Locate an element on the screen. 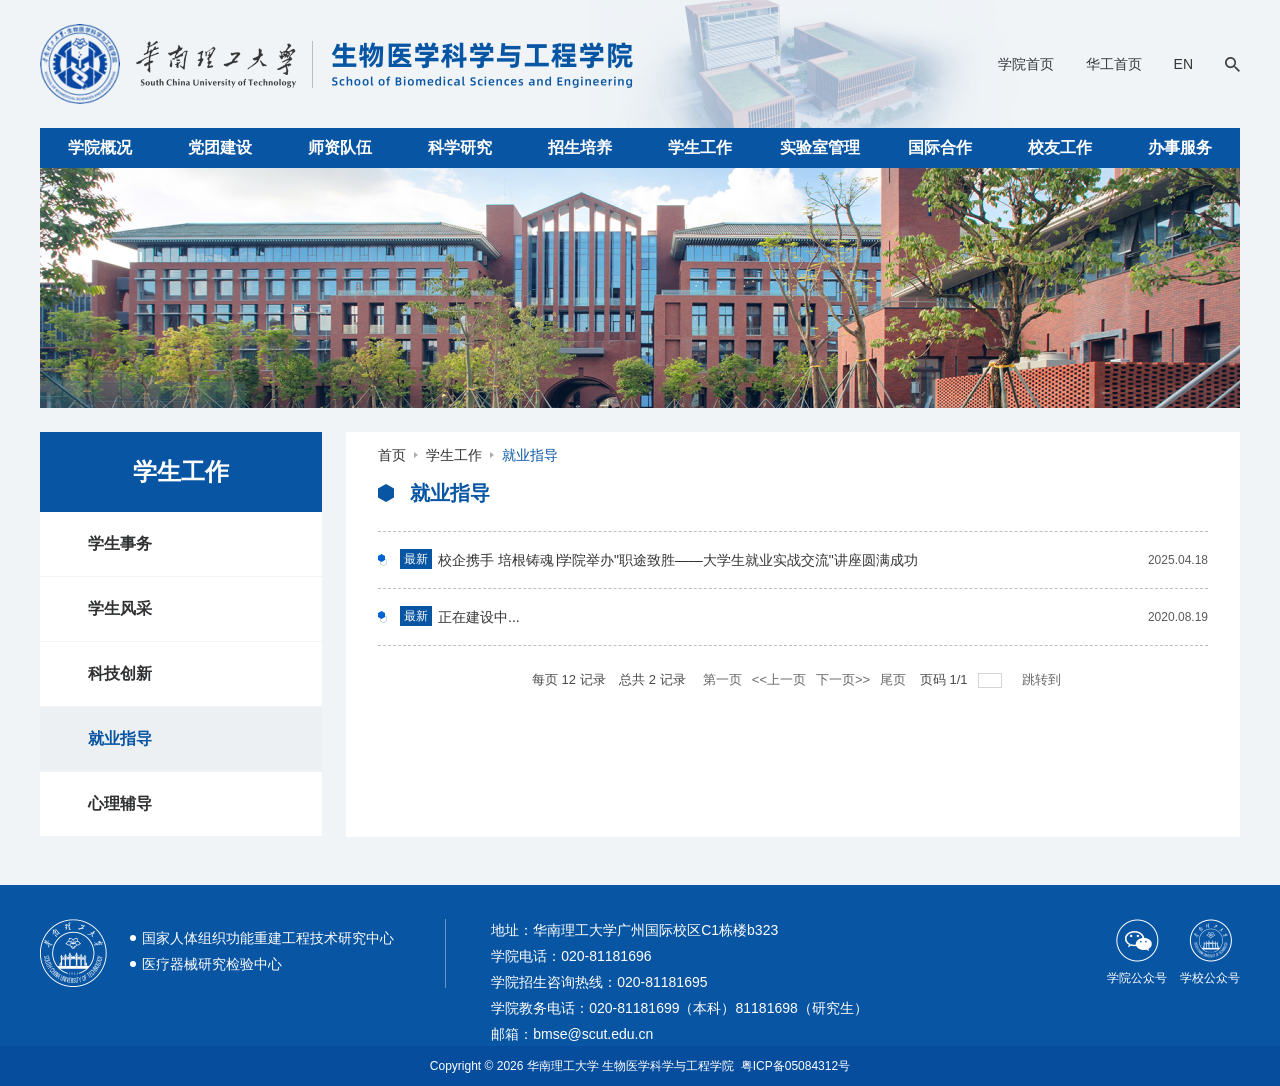  学院概况 is located at coordinates (100, 147).